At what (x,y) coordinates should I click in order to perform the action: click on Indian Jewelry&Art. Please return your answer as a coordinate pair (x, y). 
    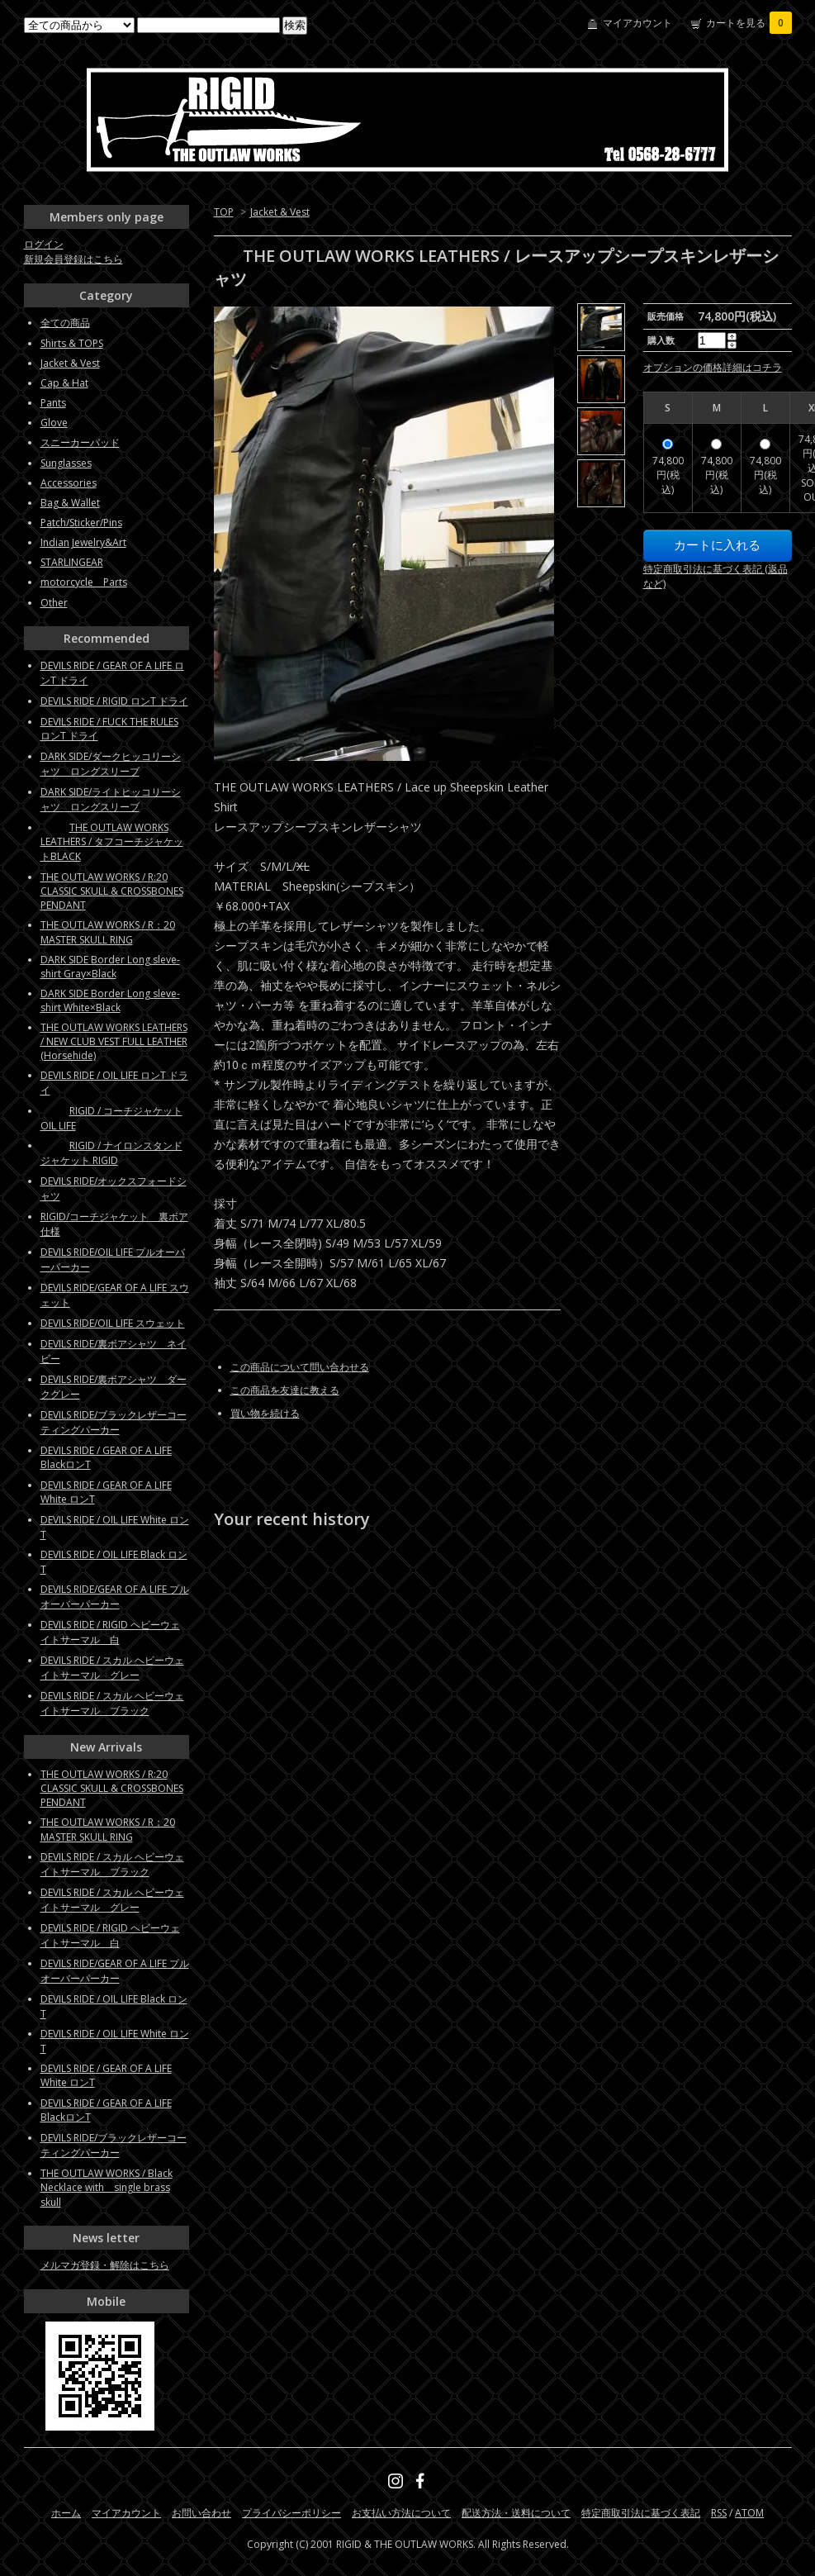
    Looking at the image, I should click on (83, 542).